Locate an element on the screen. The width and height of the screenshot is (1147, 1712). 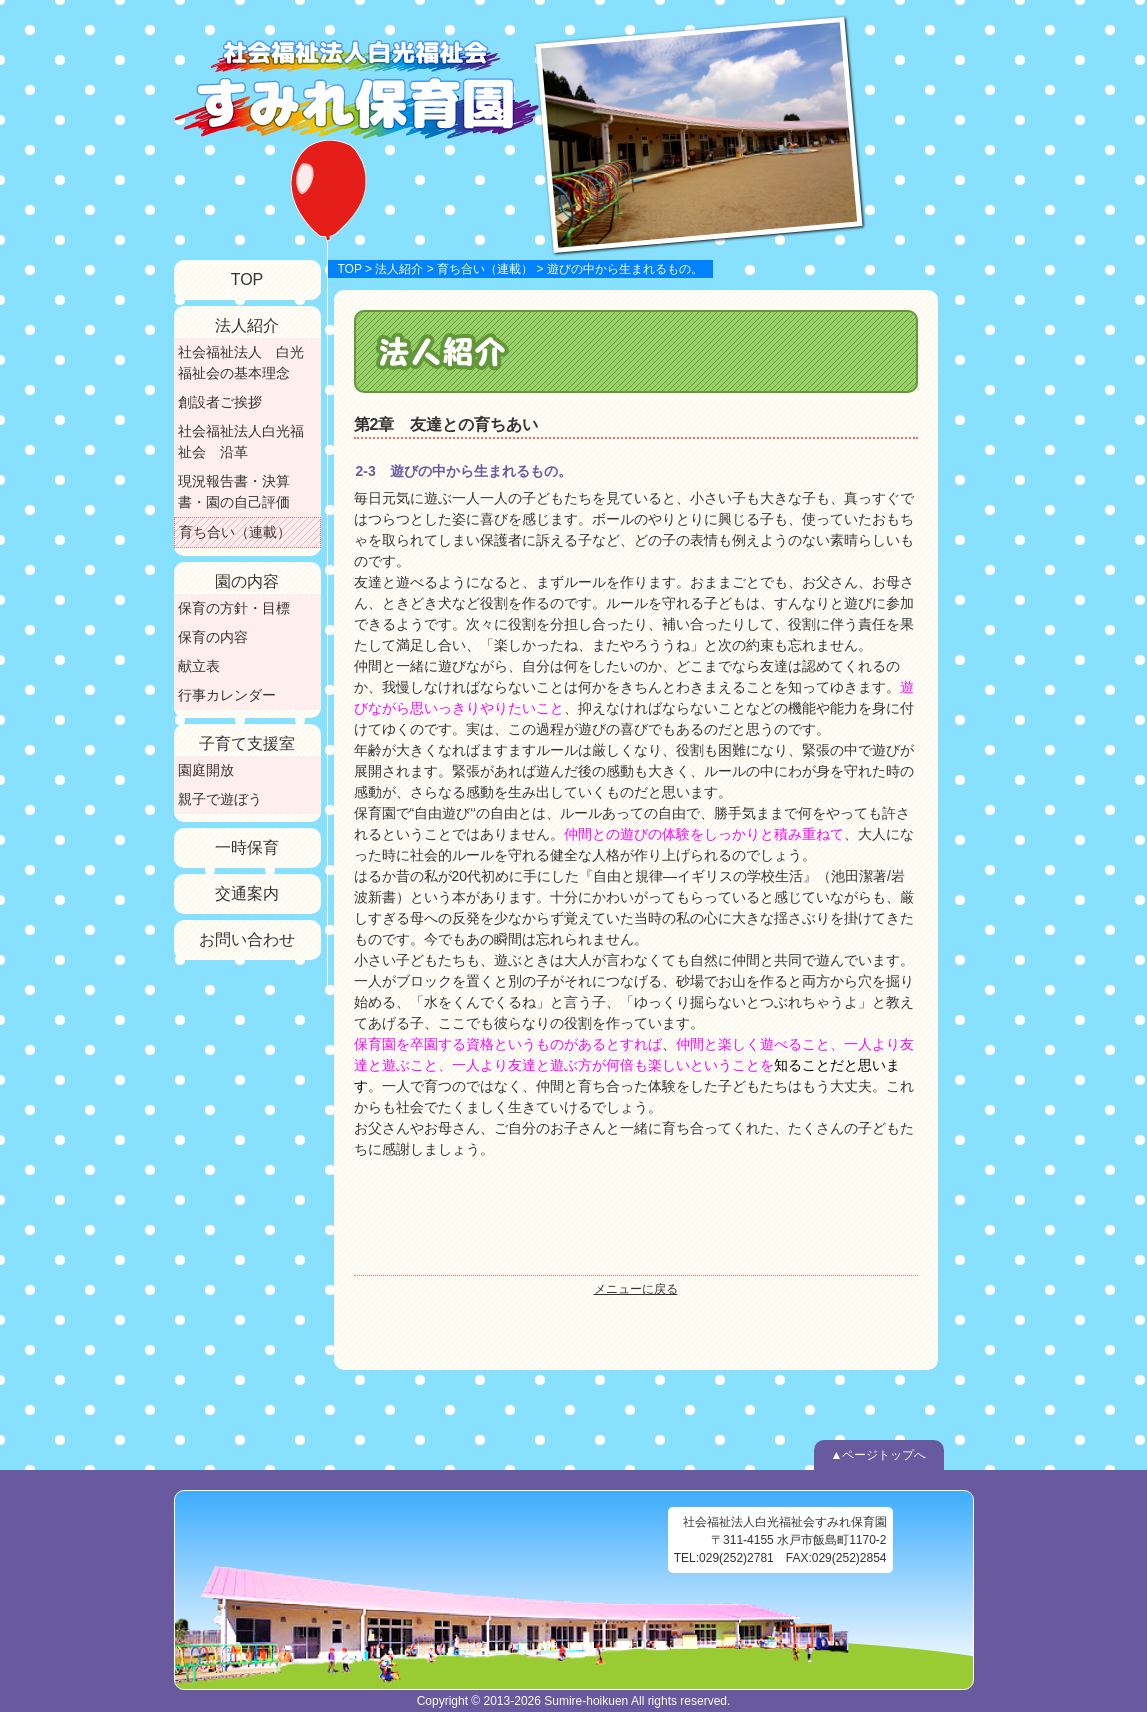
献立表 is located at coordinates (199, 666).